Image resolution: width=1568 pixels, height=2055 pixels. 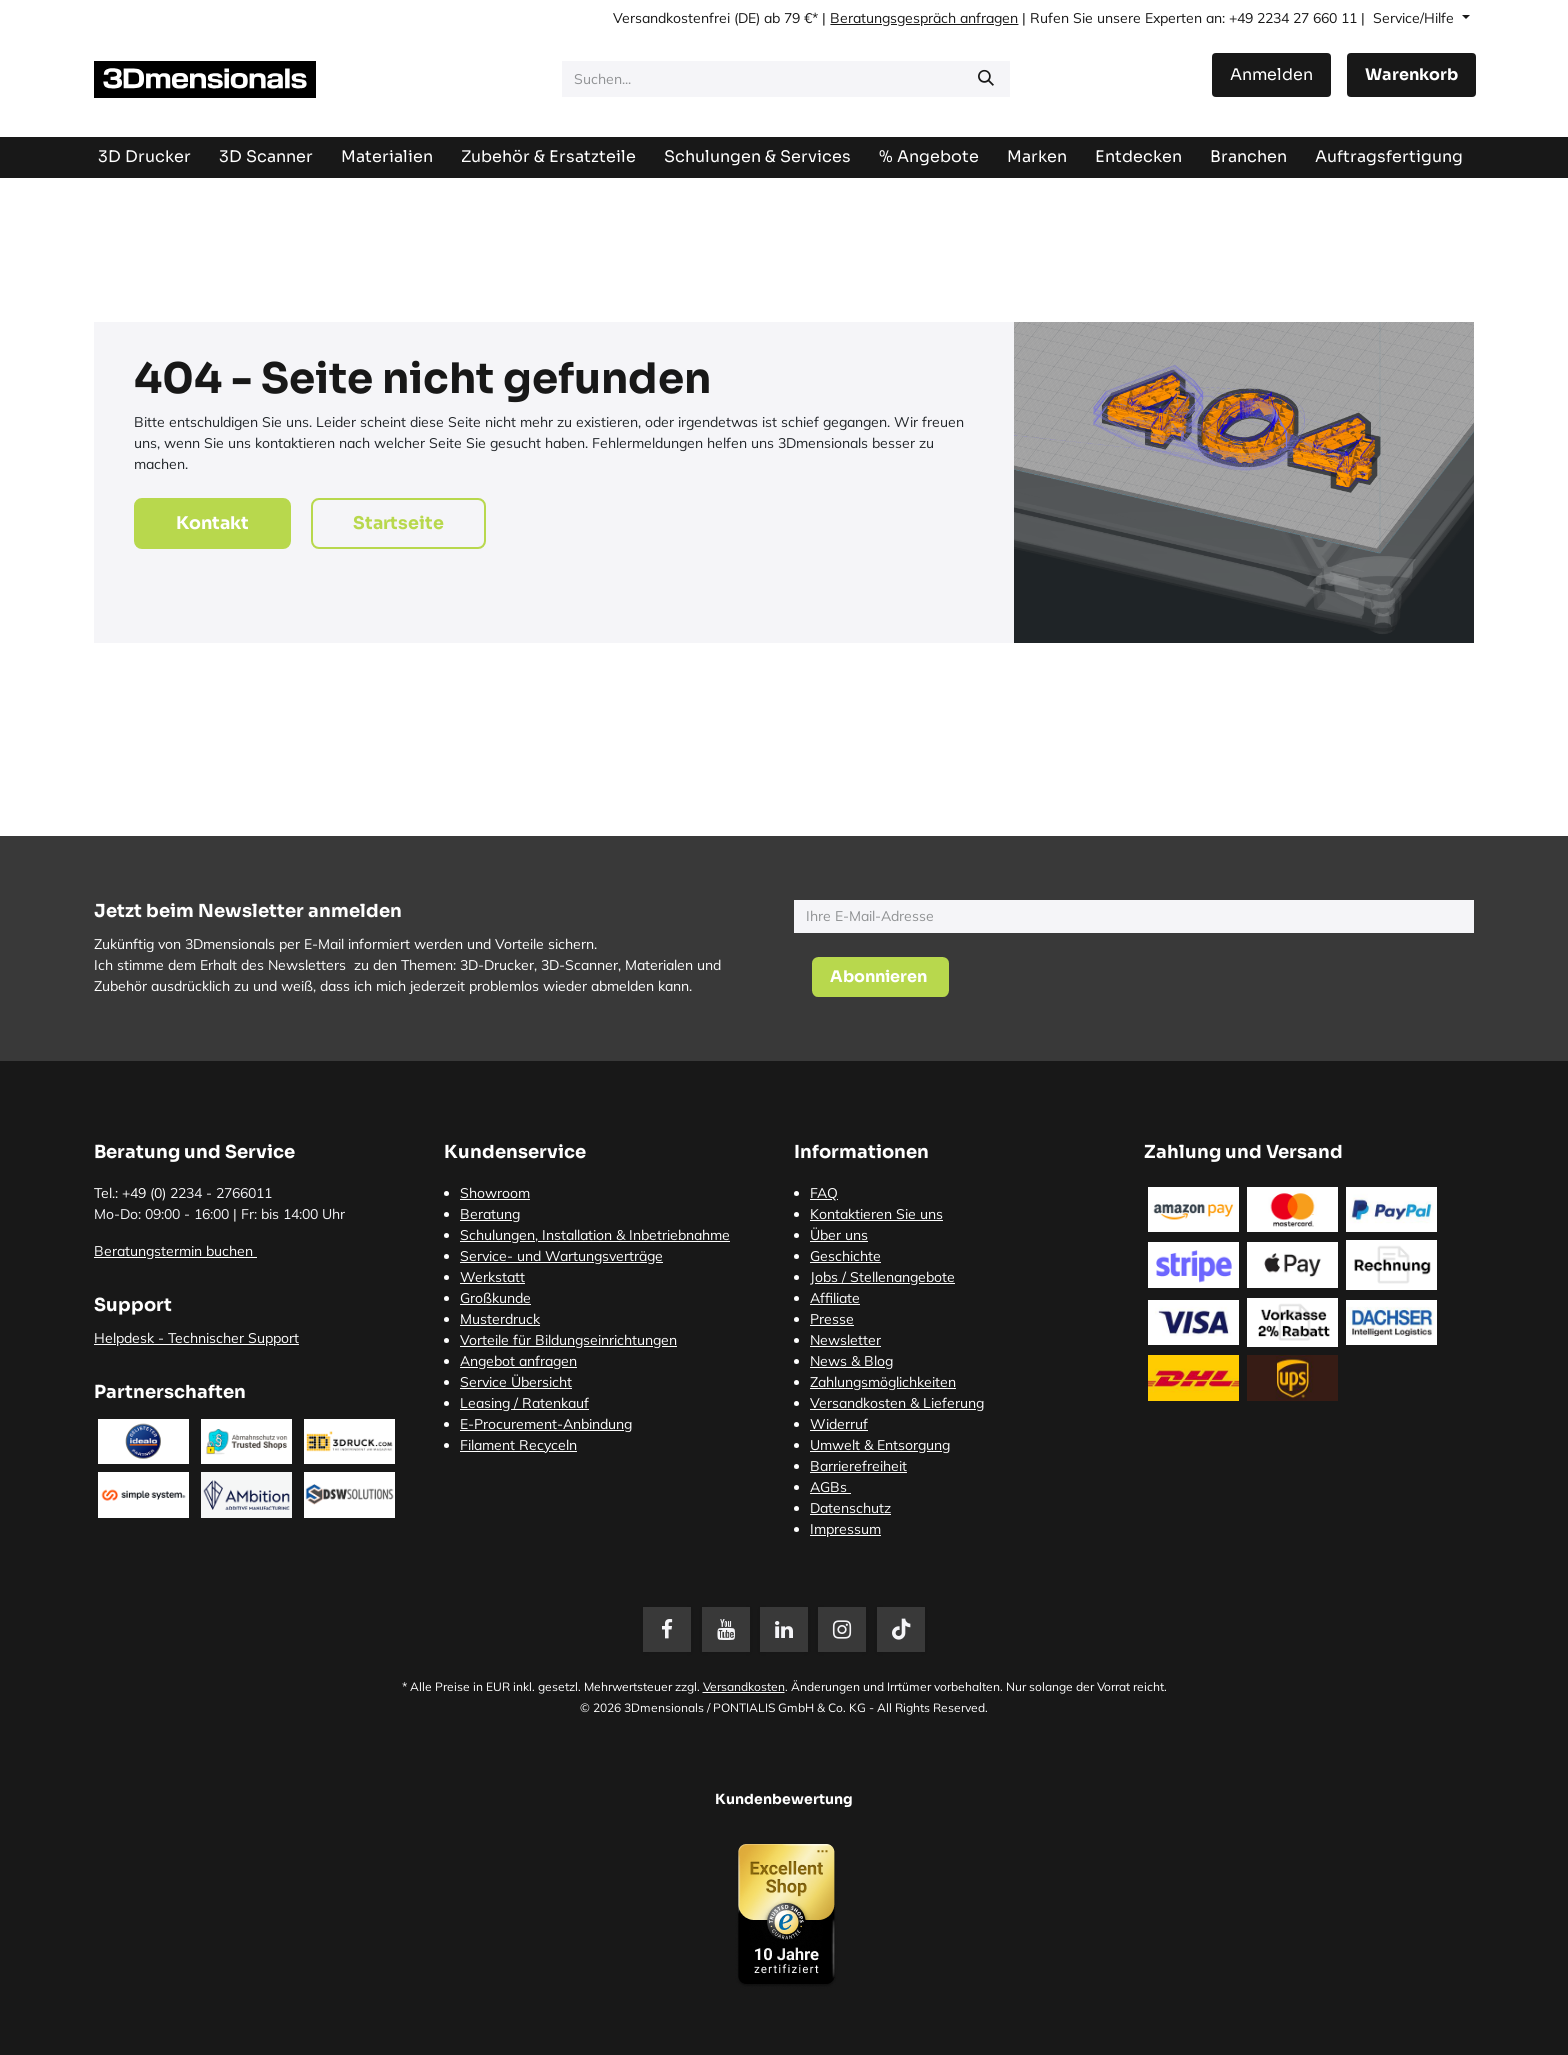 What do you see at coordinates (1389, 156) in the screenshot?
I see `[menuitem]` at bounding box center [1389, 156].